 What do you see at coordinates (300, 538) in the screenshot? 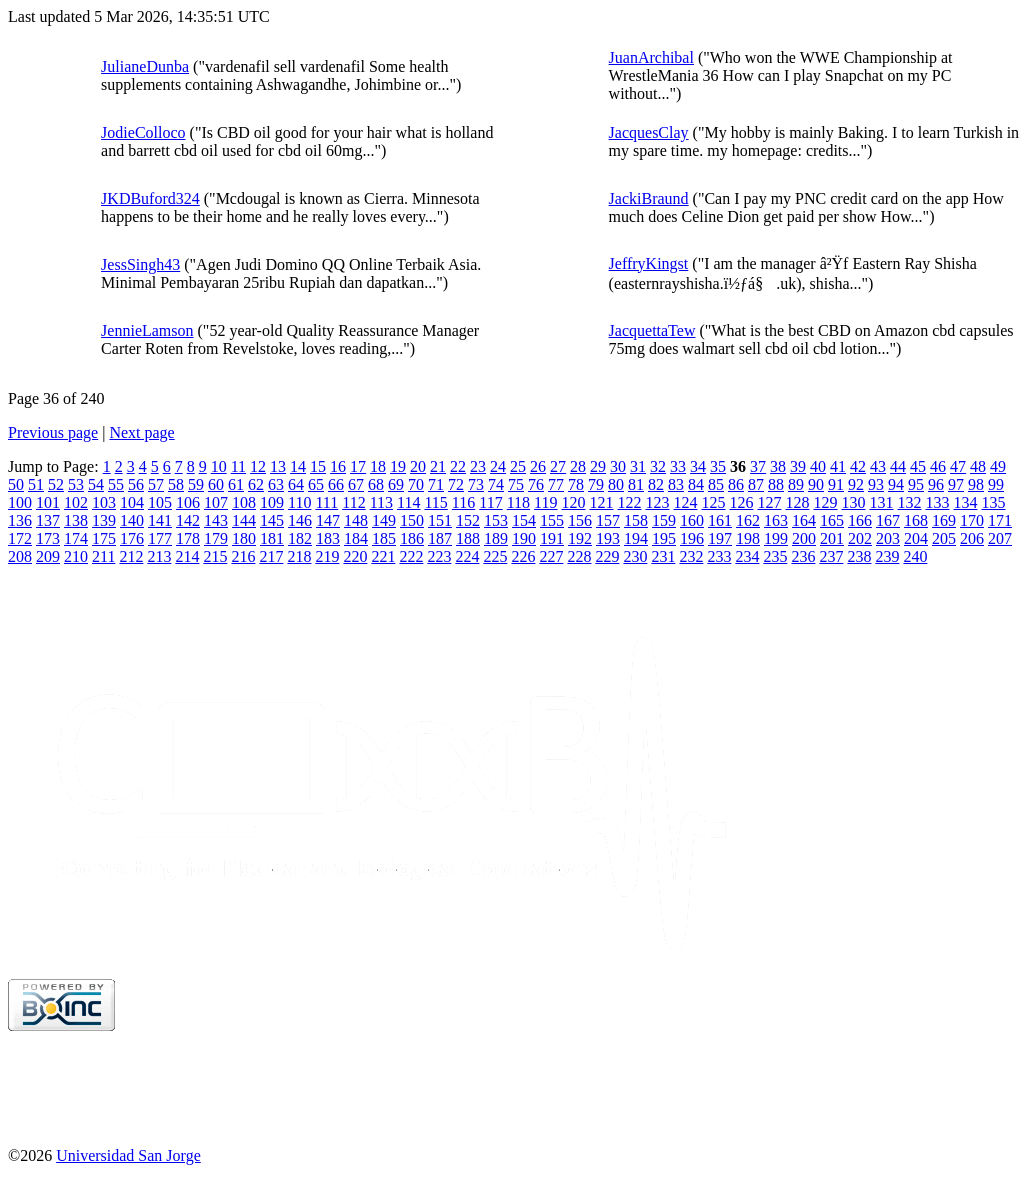
I see `182` at bounding box center [300, 538].